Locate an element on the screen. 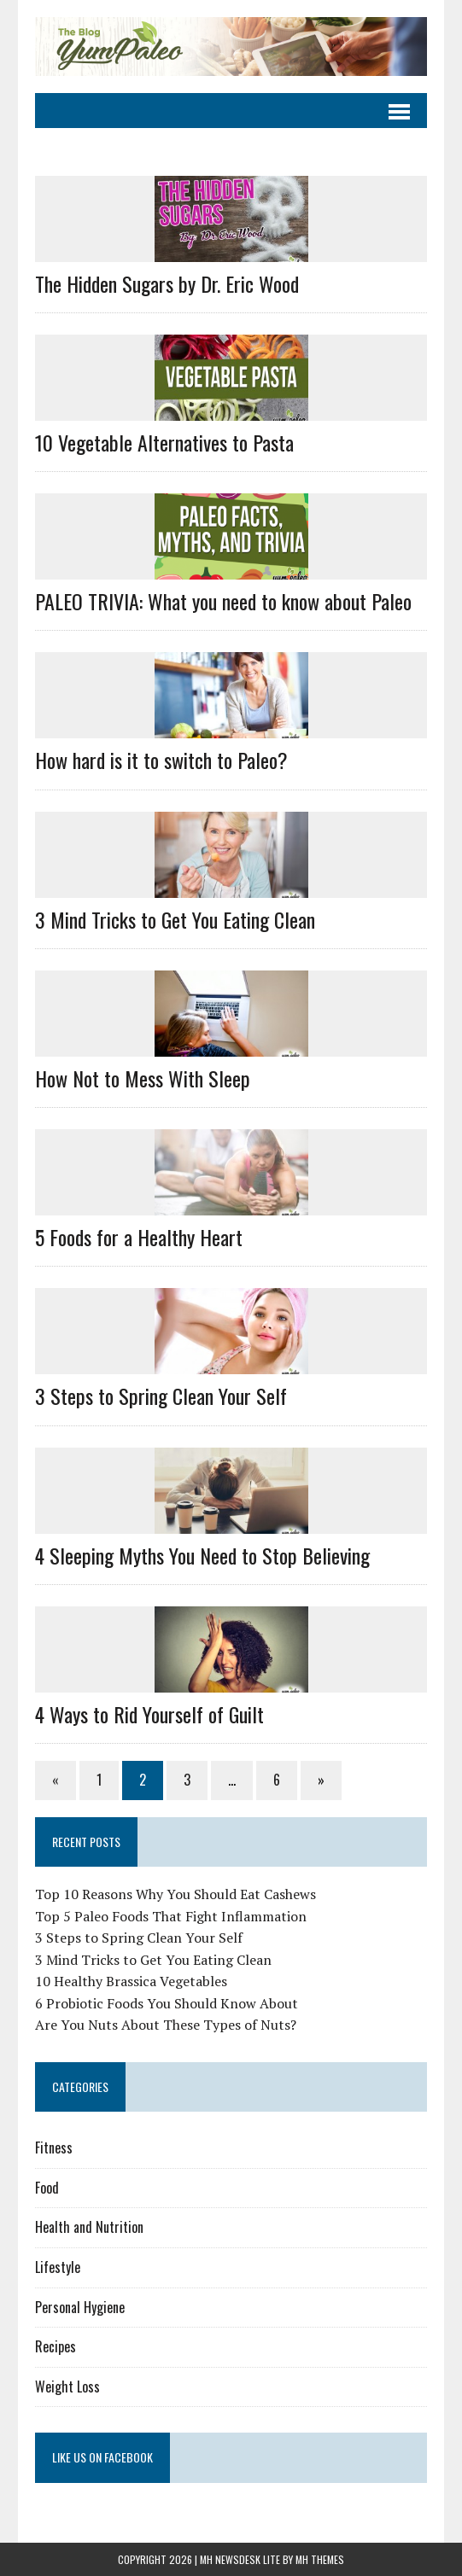 The width and height of the screenshot is (462, 2576). PALEO TRIVIA: What you need to know about Paleo is located at coordinates (223, 601).